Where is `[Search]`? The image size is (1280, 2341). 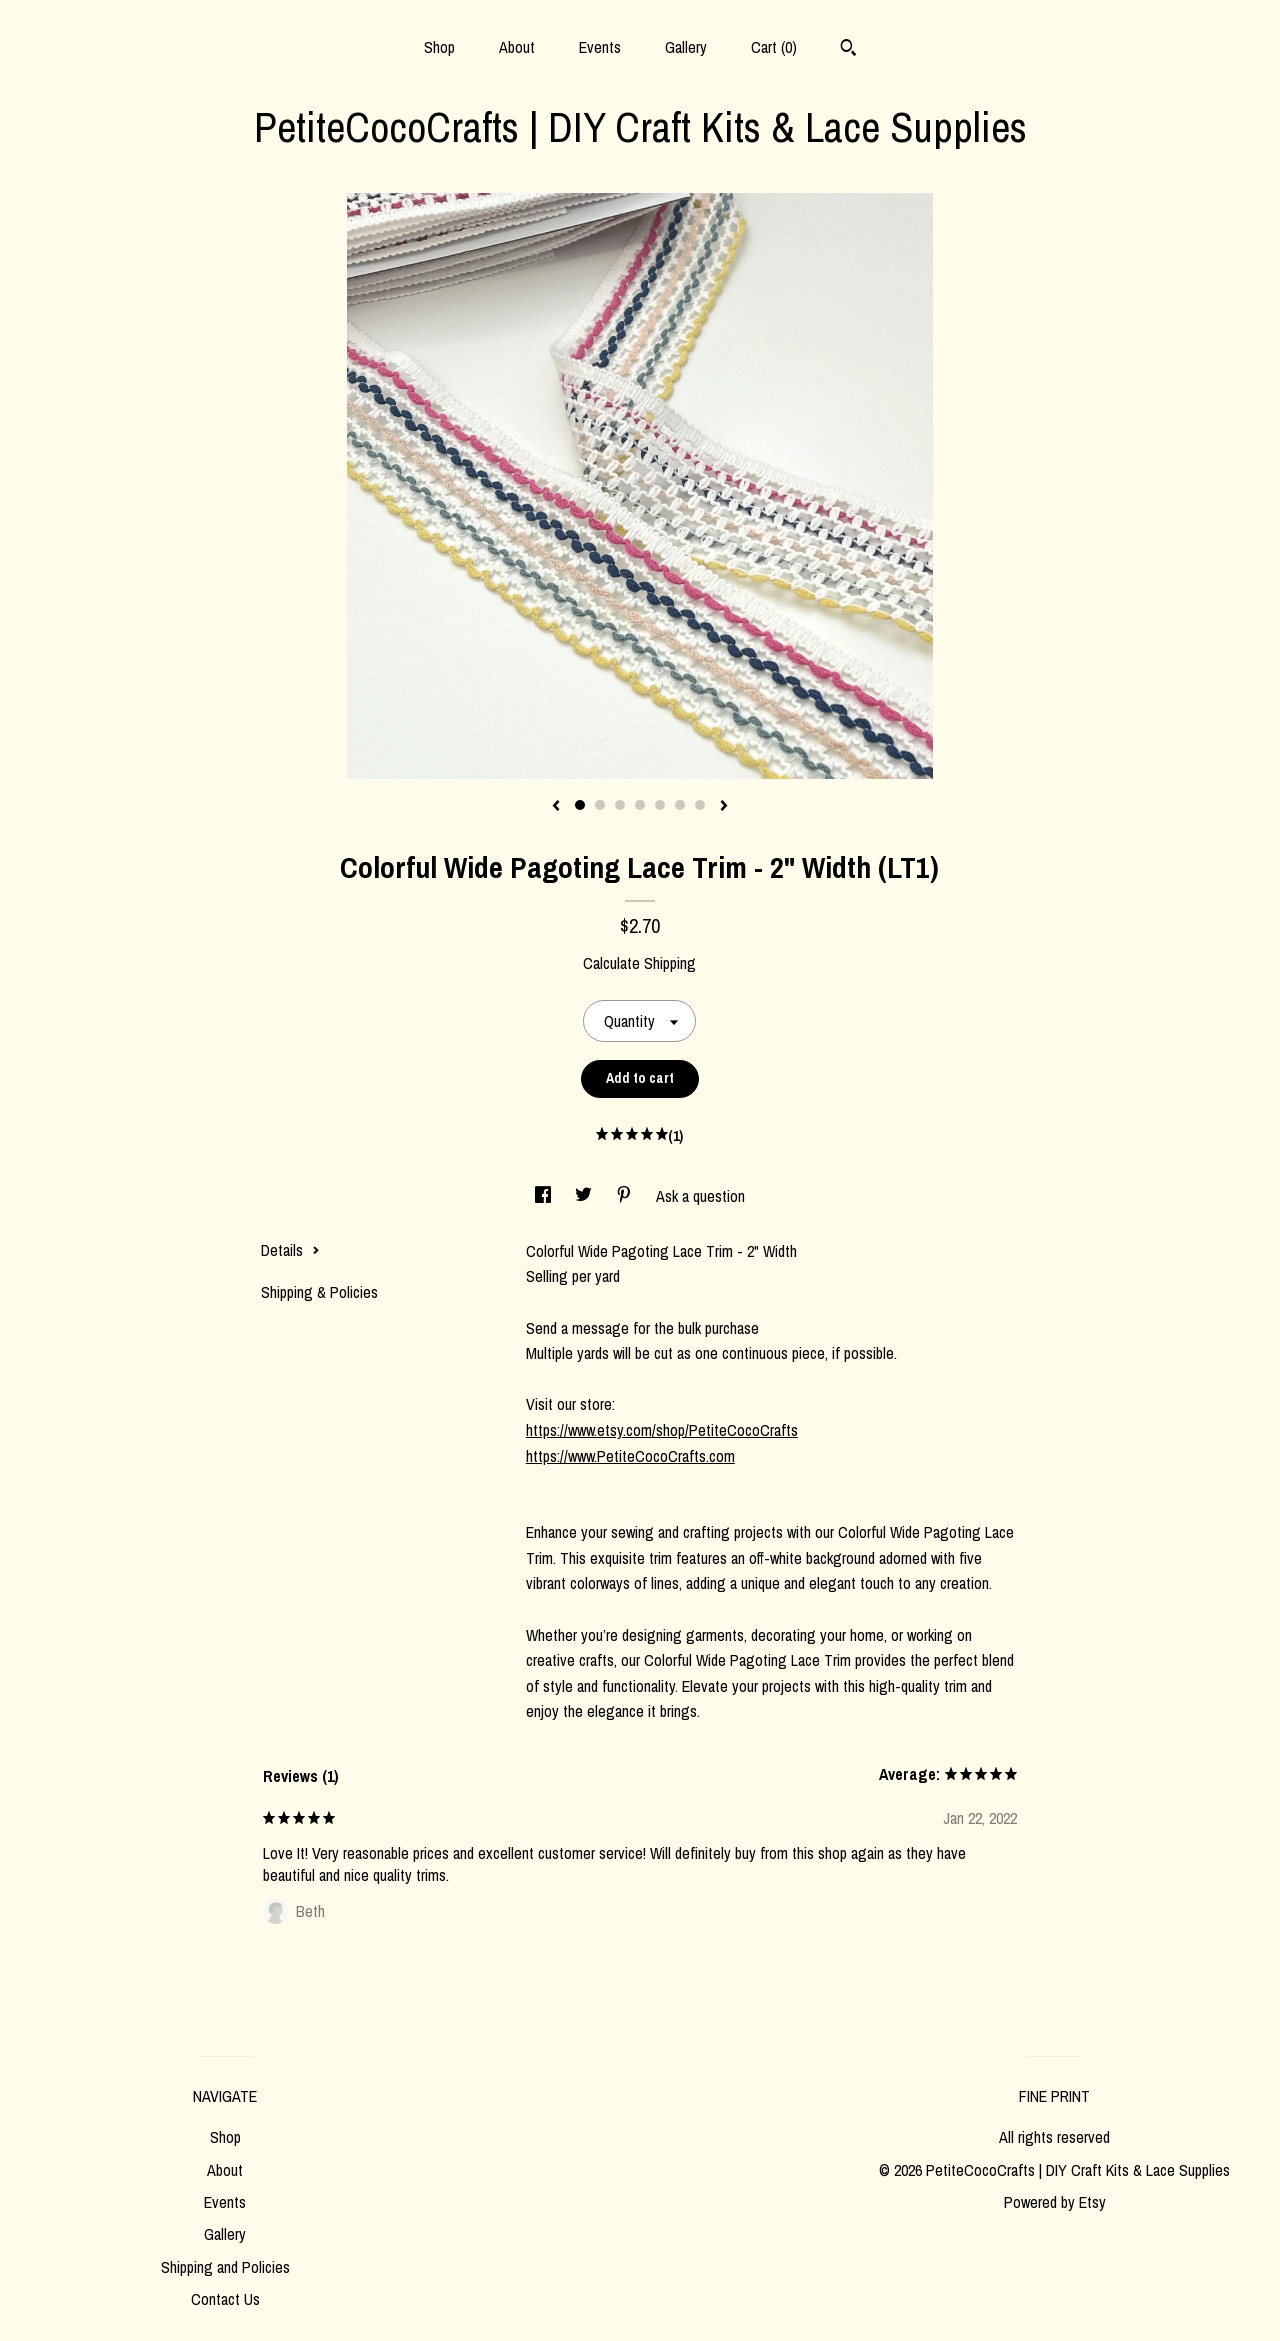 [Search] is located at coordinates (848, 50).